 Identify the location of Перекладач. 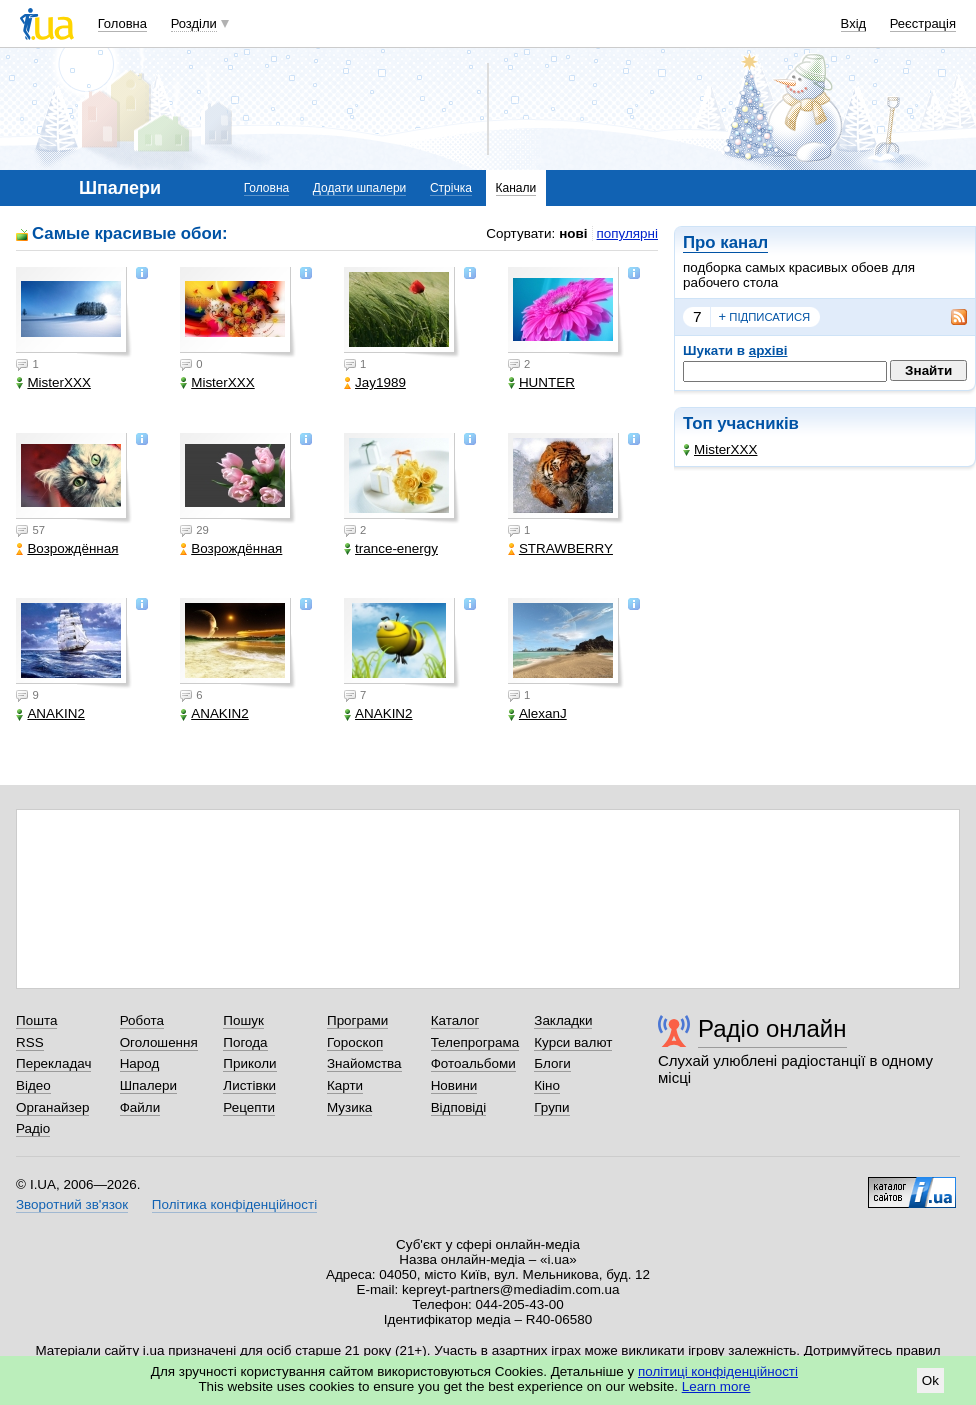
(53, 1063).